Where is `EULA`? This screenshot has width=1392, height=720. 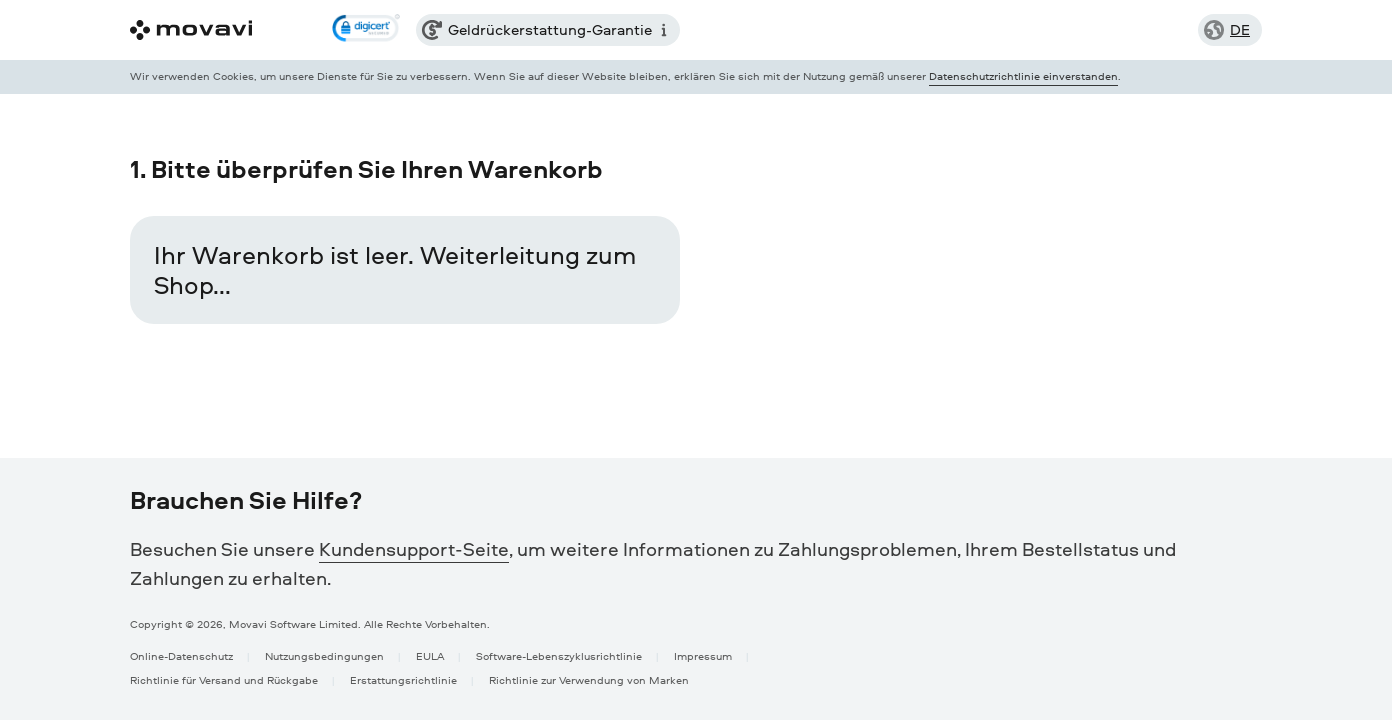 EULA is located at coordinates (430, 655).